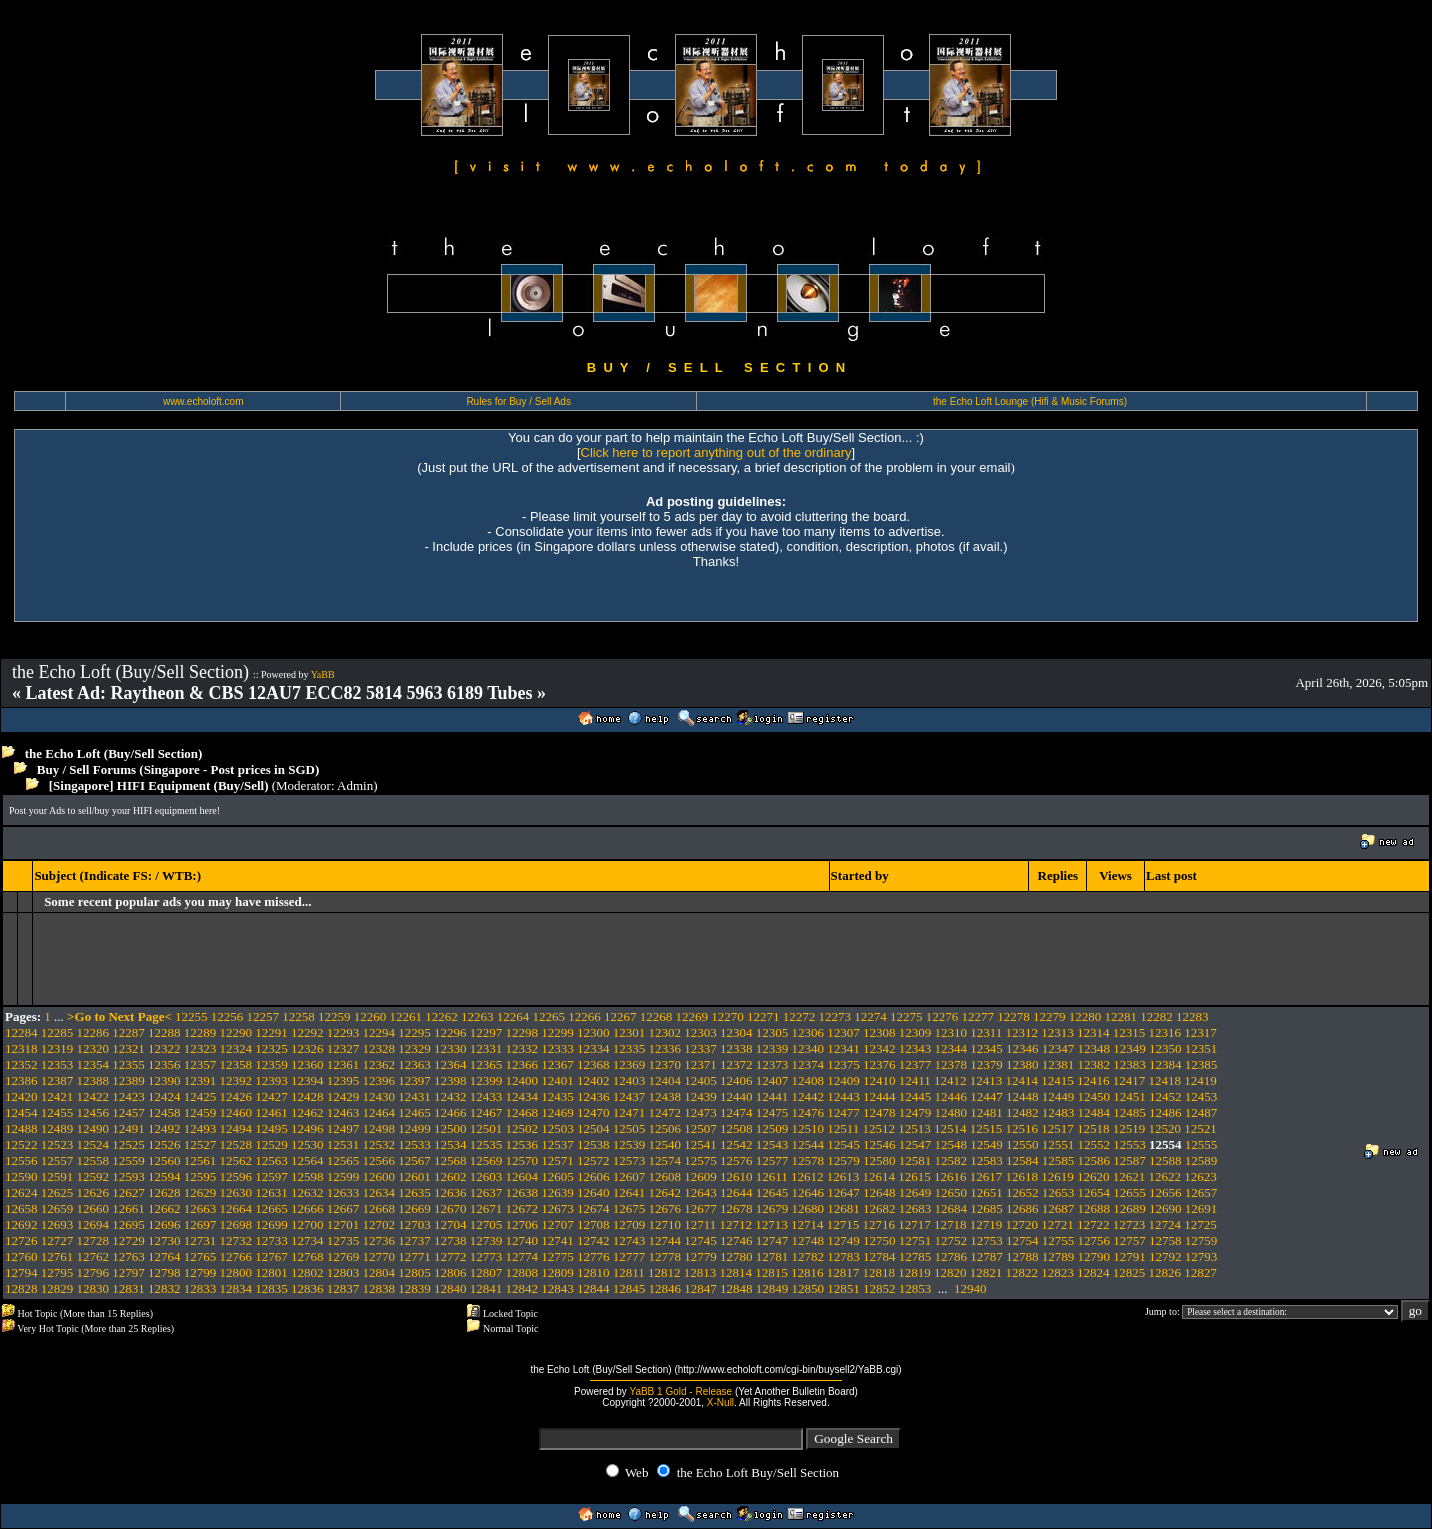 The height and width of the screenshot is (1529, 1432). I want to click on 12382, so click(1094, 1064).